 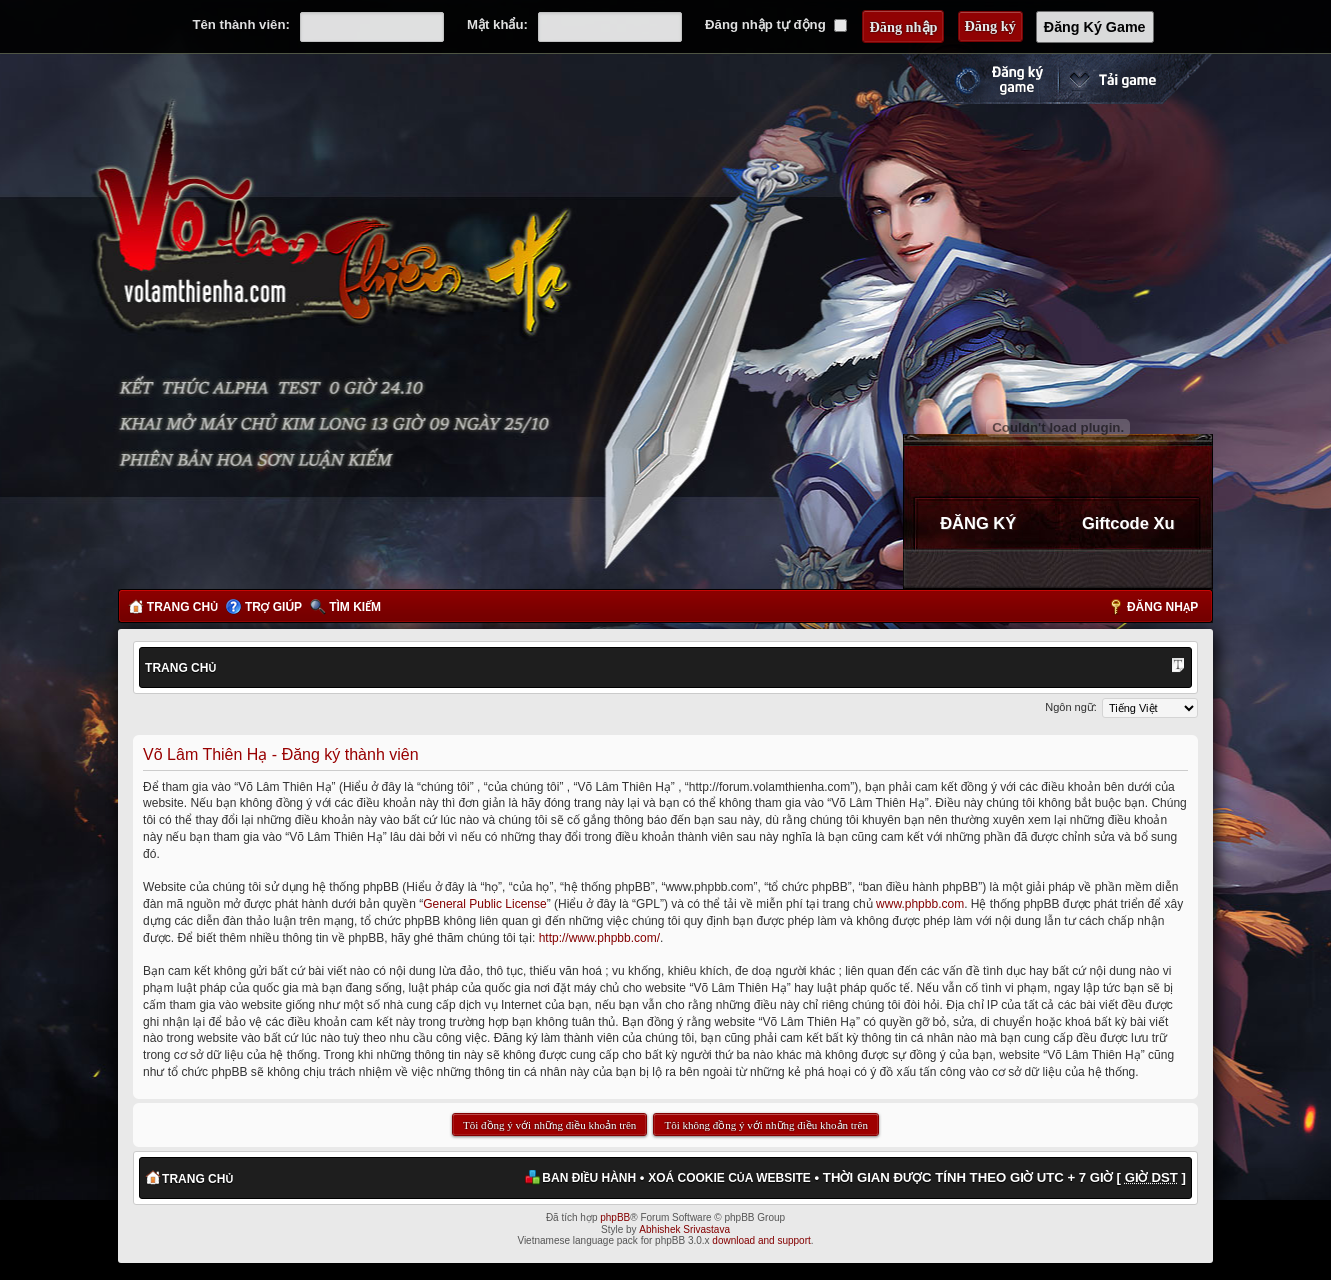 I want to click on Đăng nhập, so click(x=1162, y=607).